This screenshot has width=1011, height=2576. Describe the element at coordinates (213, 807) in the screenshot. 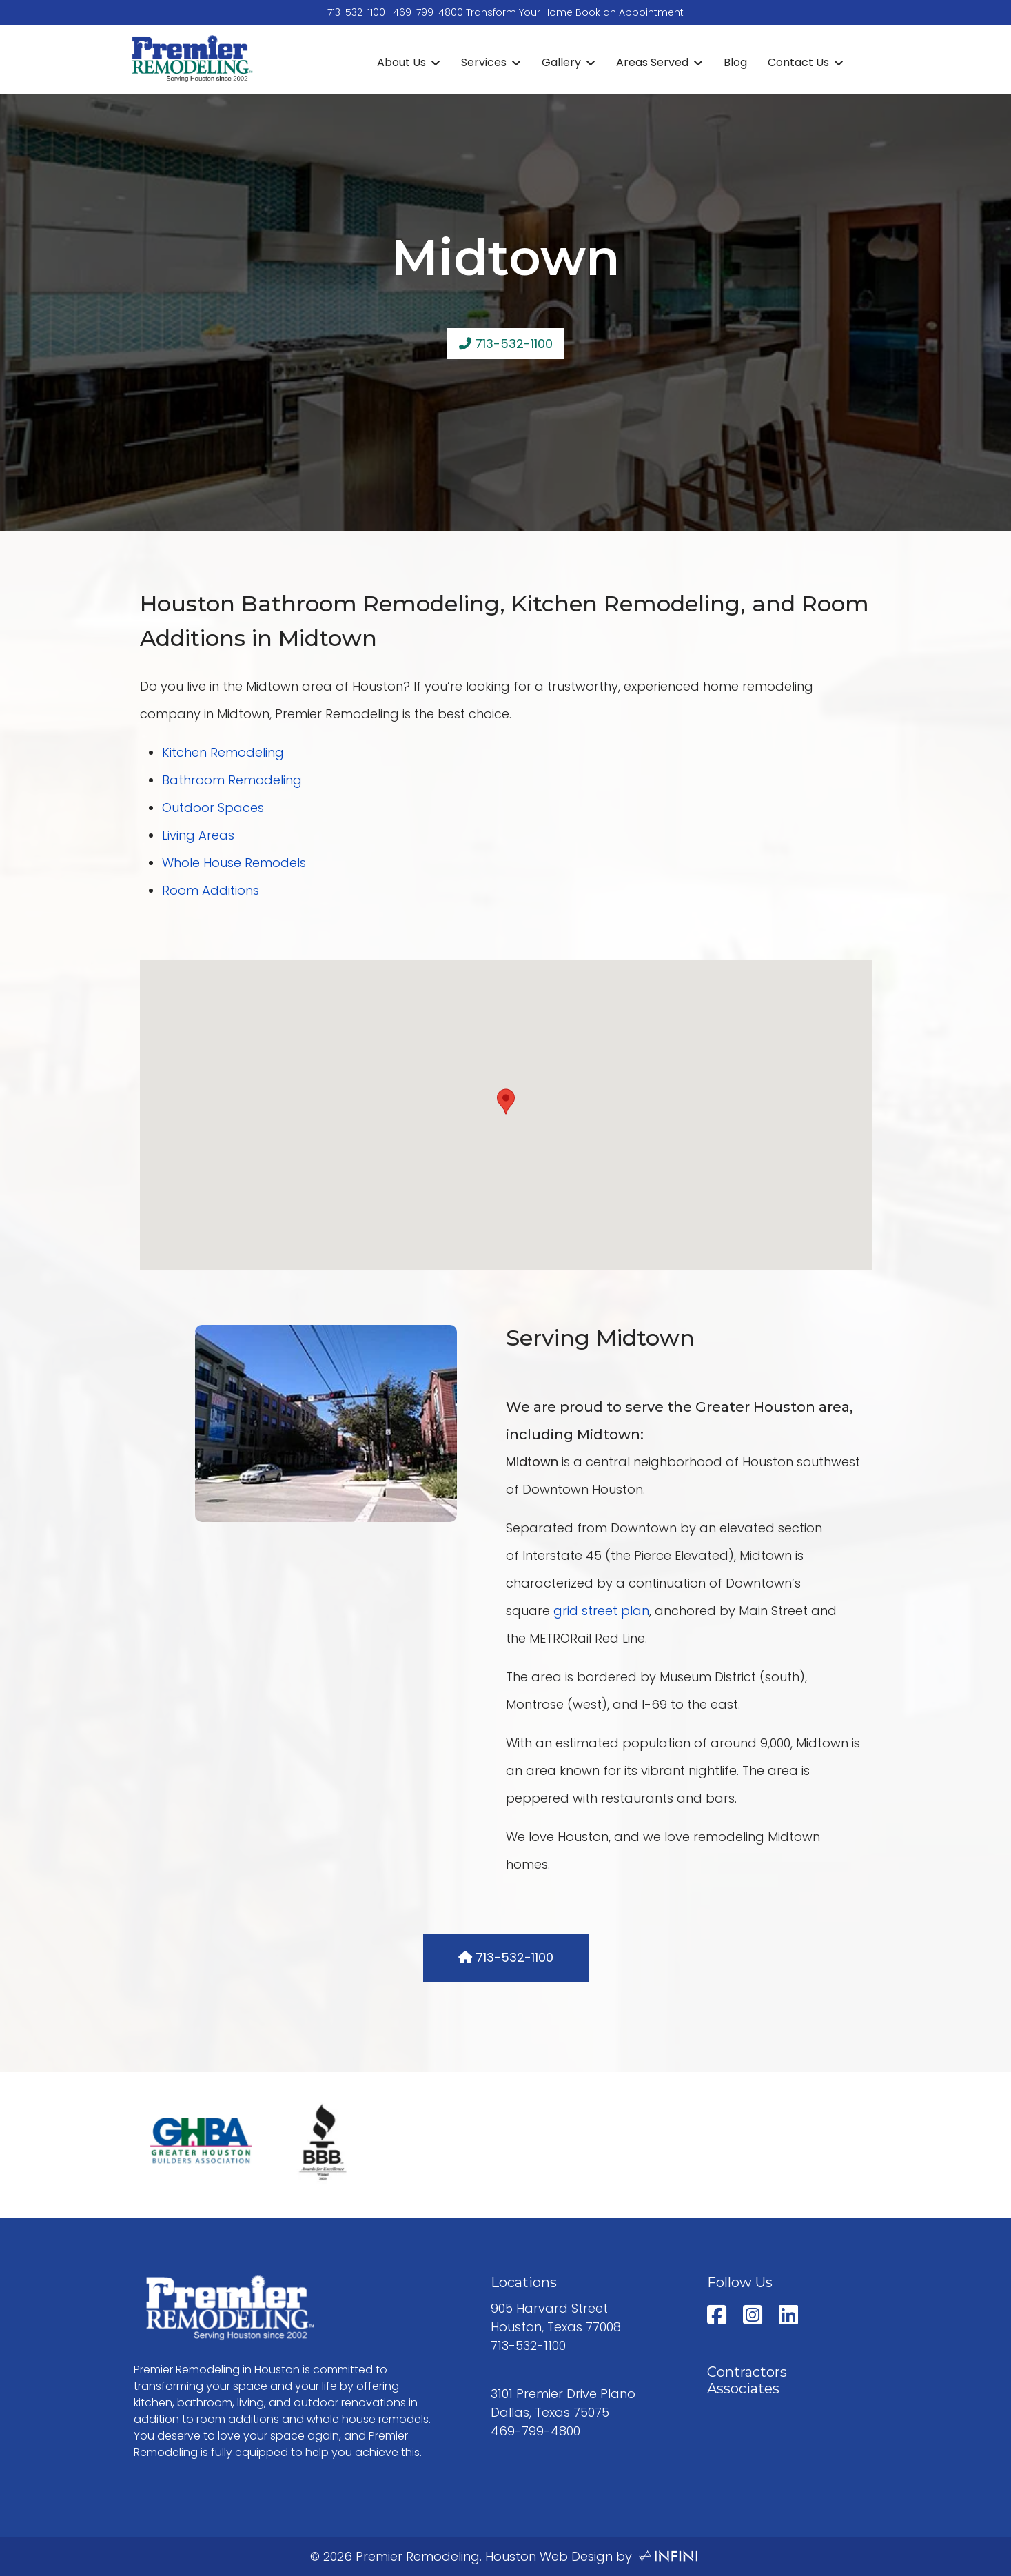

I see `Outdoor Spaces` at that location.